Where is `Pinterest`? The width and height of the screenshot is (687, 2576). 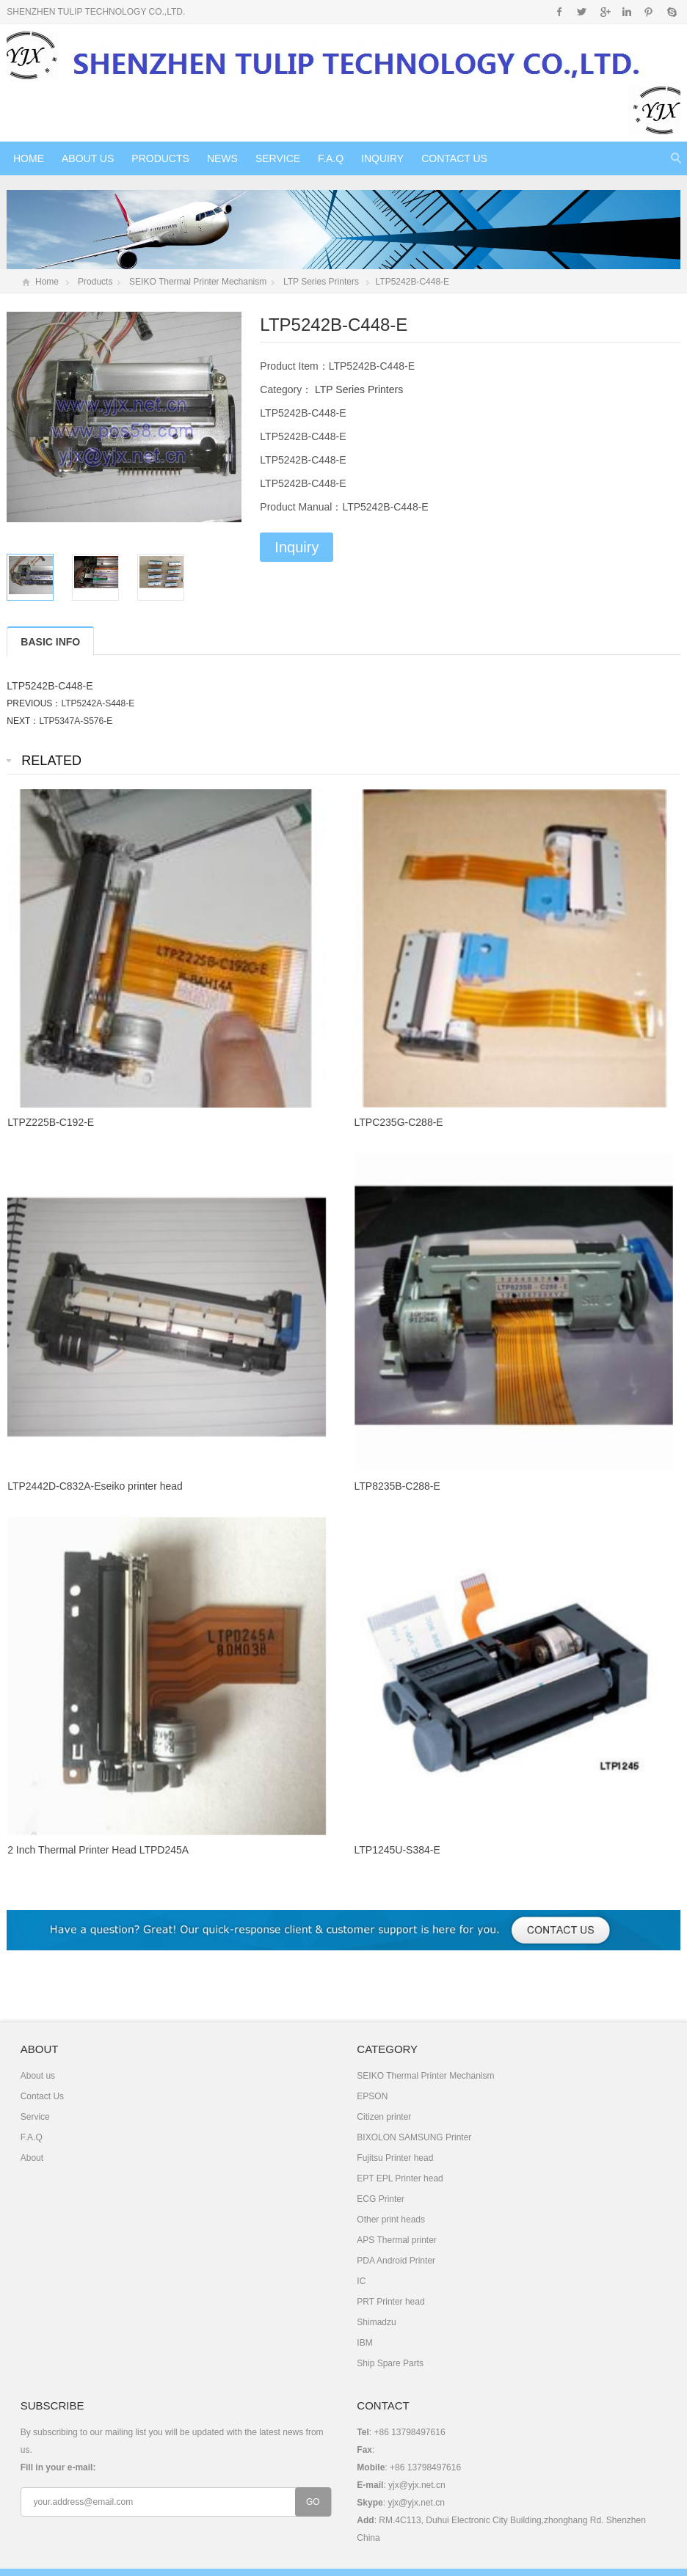
Pinterest is located at coordinates (648, 11).